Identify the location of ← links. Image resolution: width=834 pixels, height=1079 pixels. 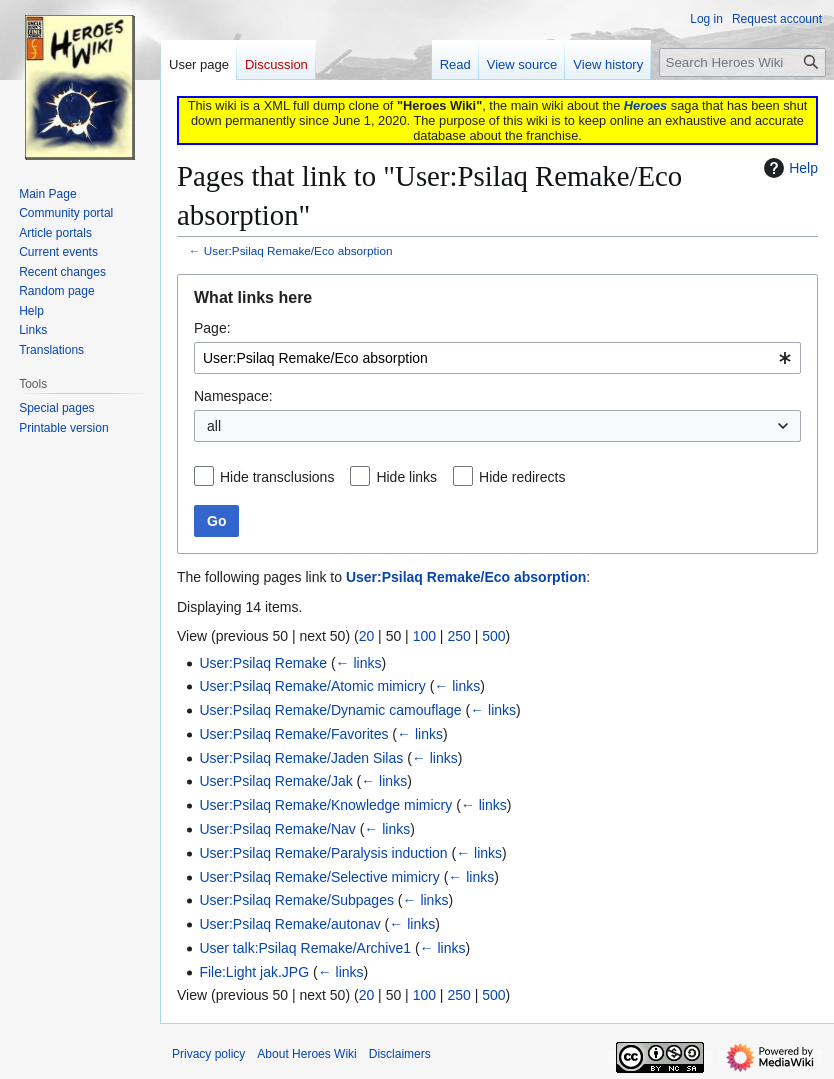
(359, 663).